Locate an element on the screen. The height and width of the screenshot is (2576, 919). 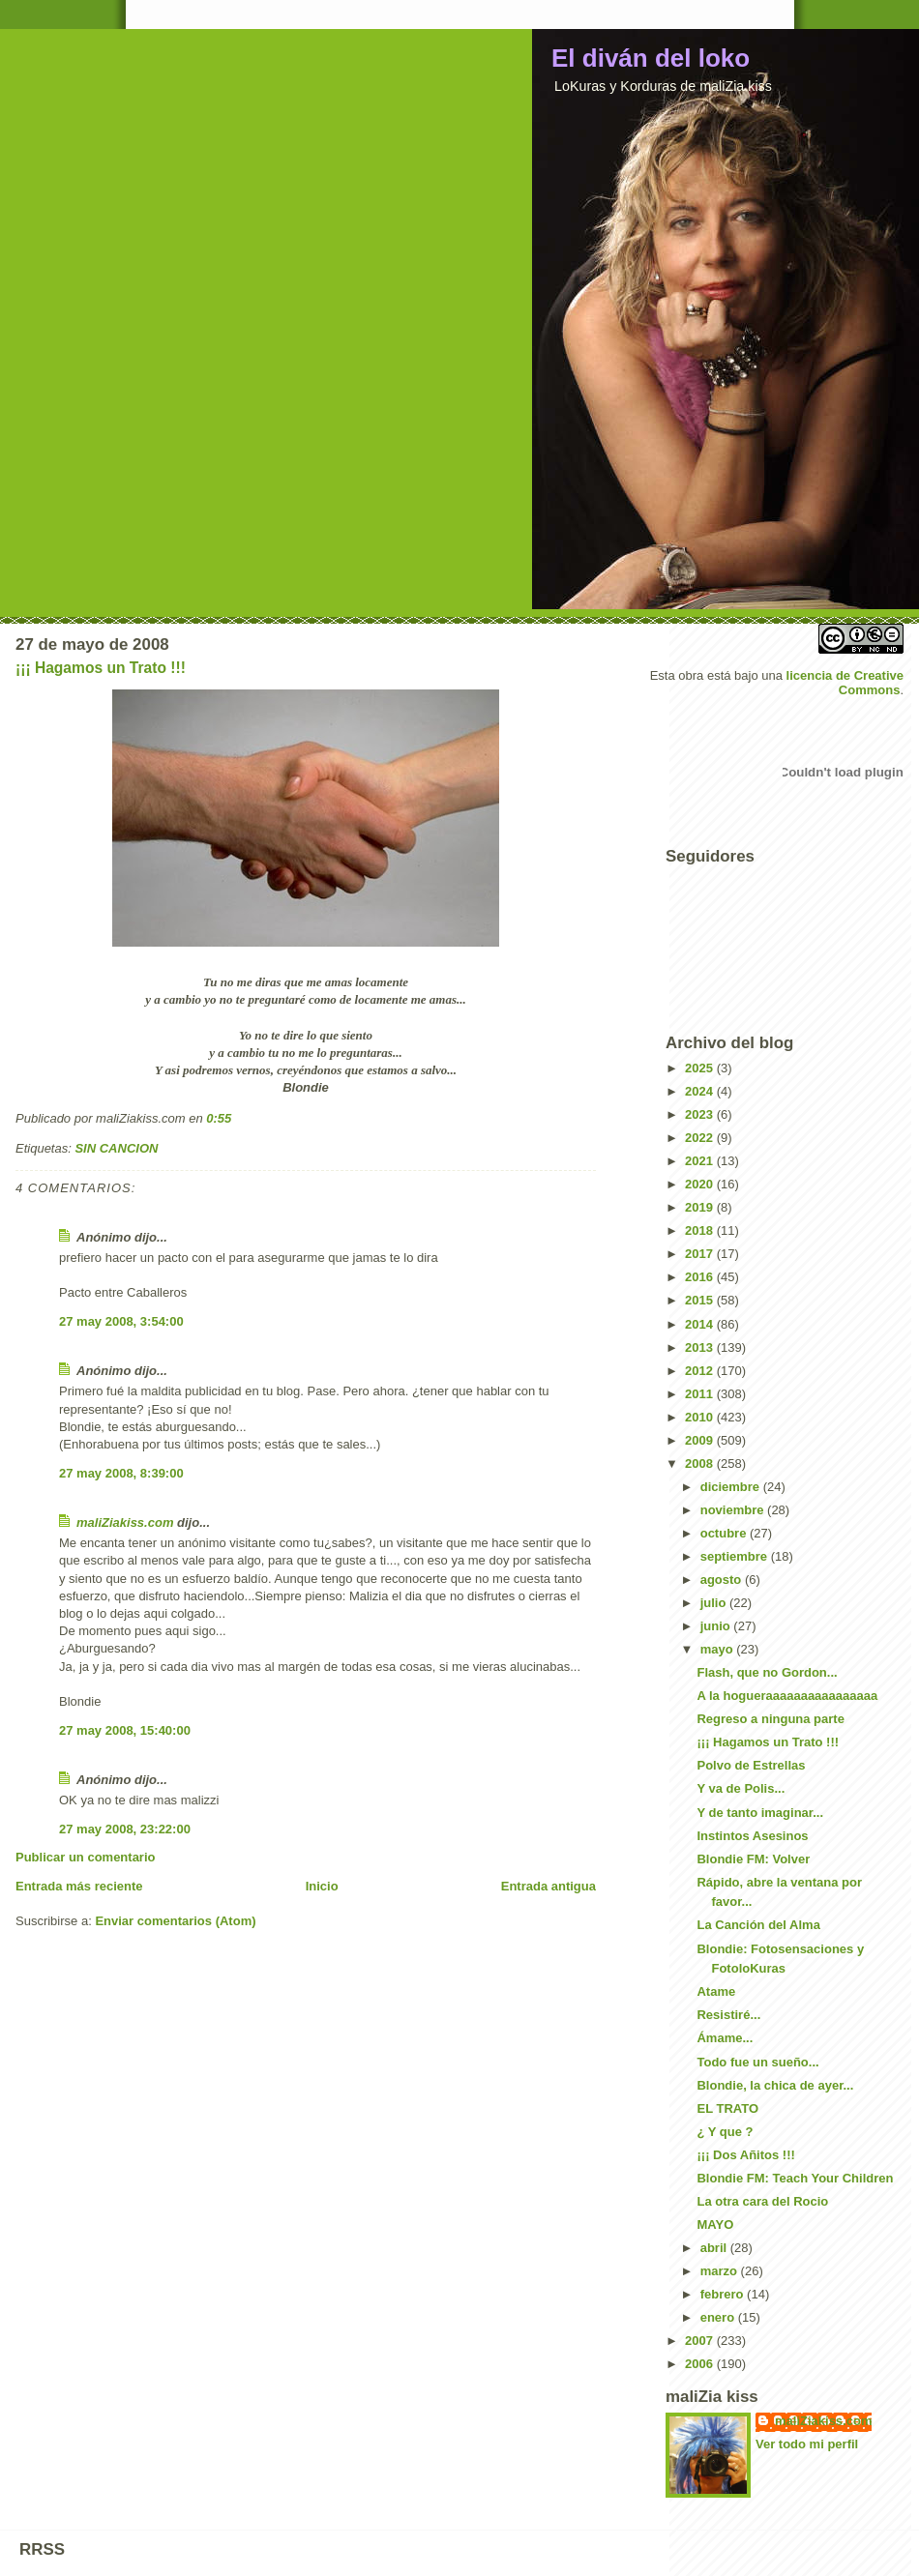
2018 is located at coordinates (701, 1230).